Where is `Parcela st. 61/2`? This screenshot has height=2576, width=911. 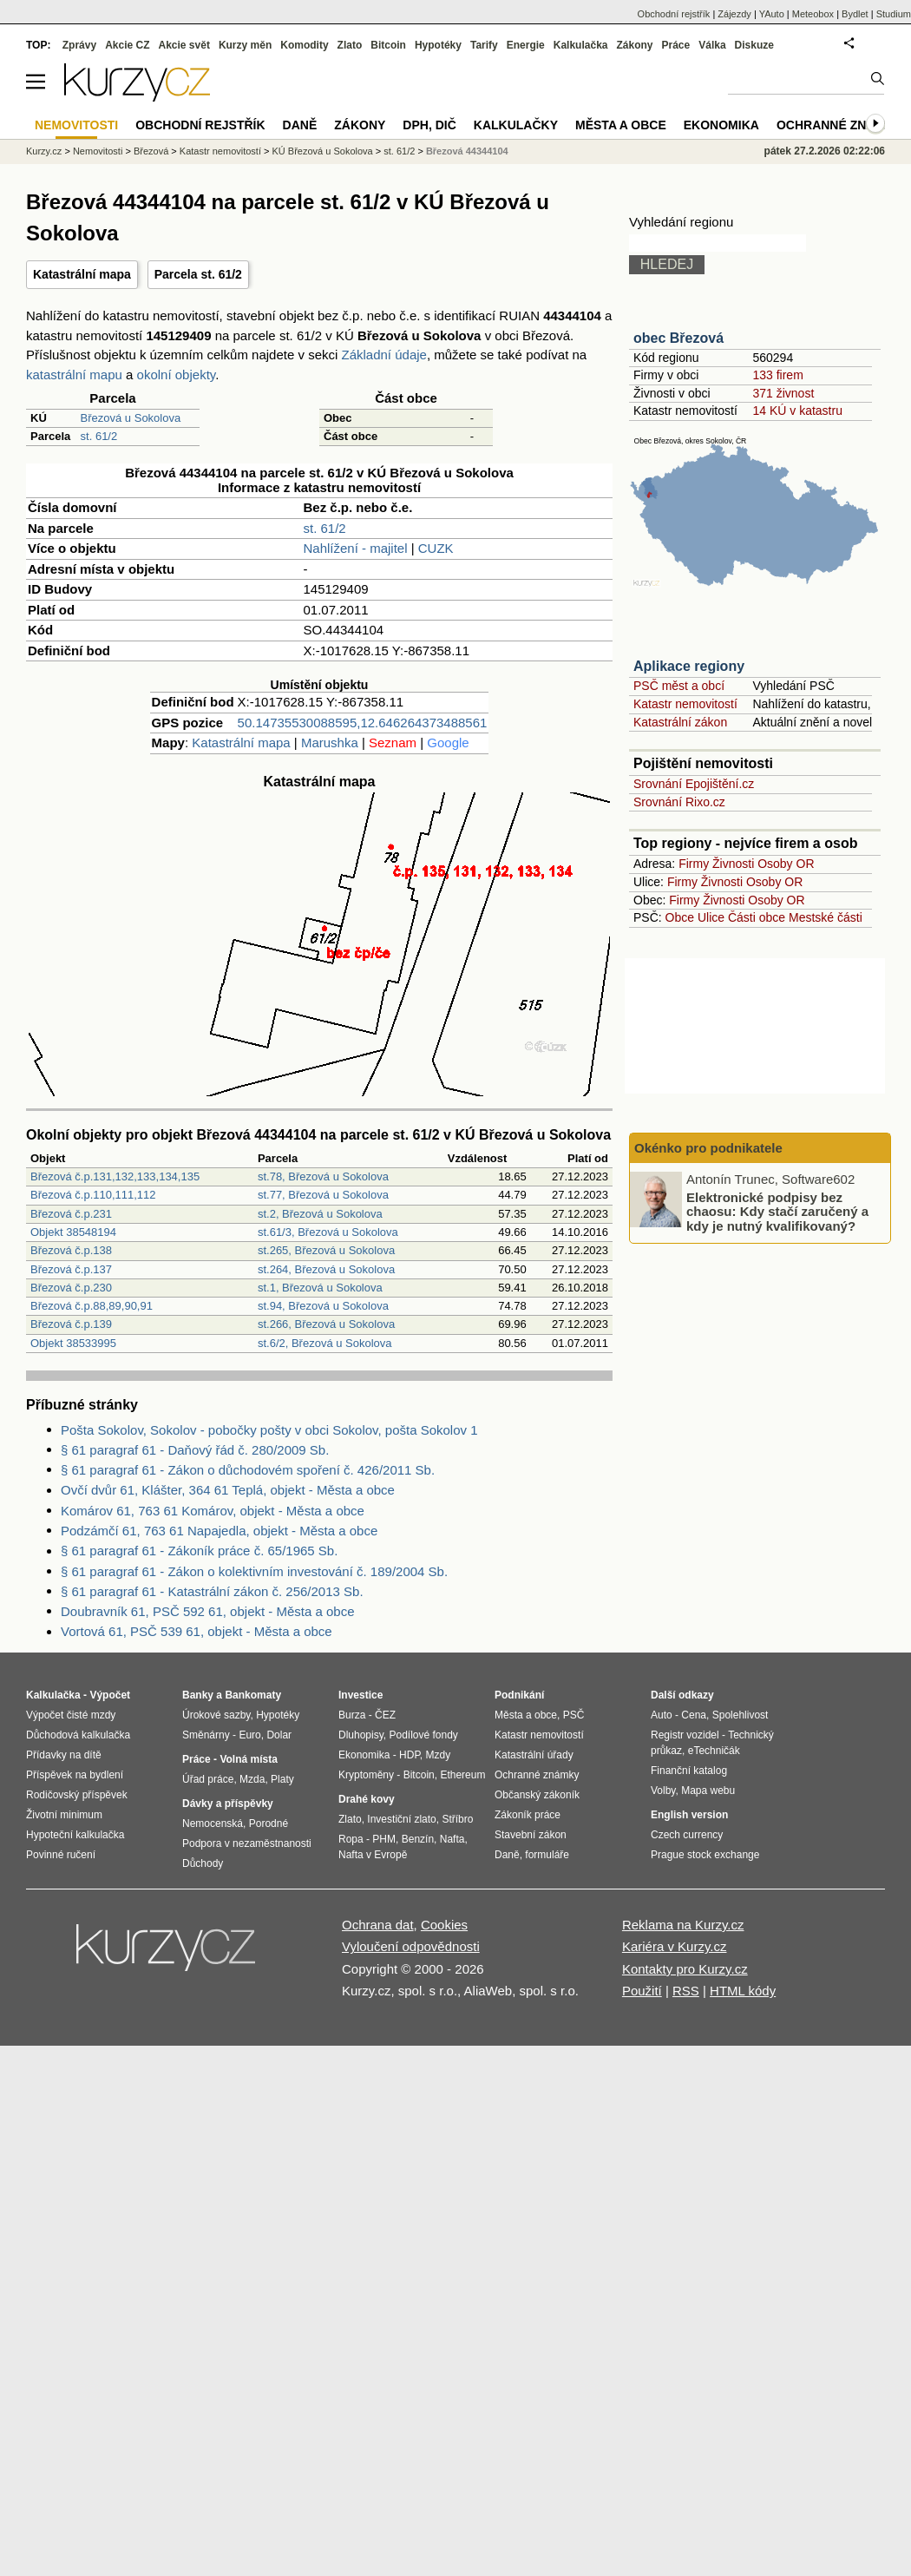
Parcela st. 61/2 is located at coordinates (198, 274).